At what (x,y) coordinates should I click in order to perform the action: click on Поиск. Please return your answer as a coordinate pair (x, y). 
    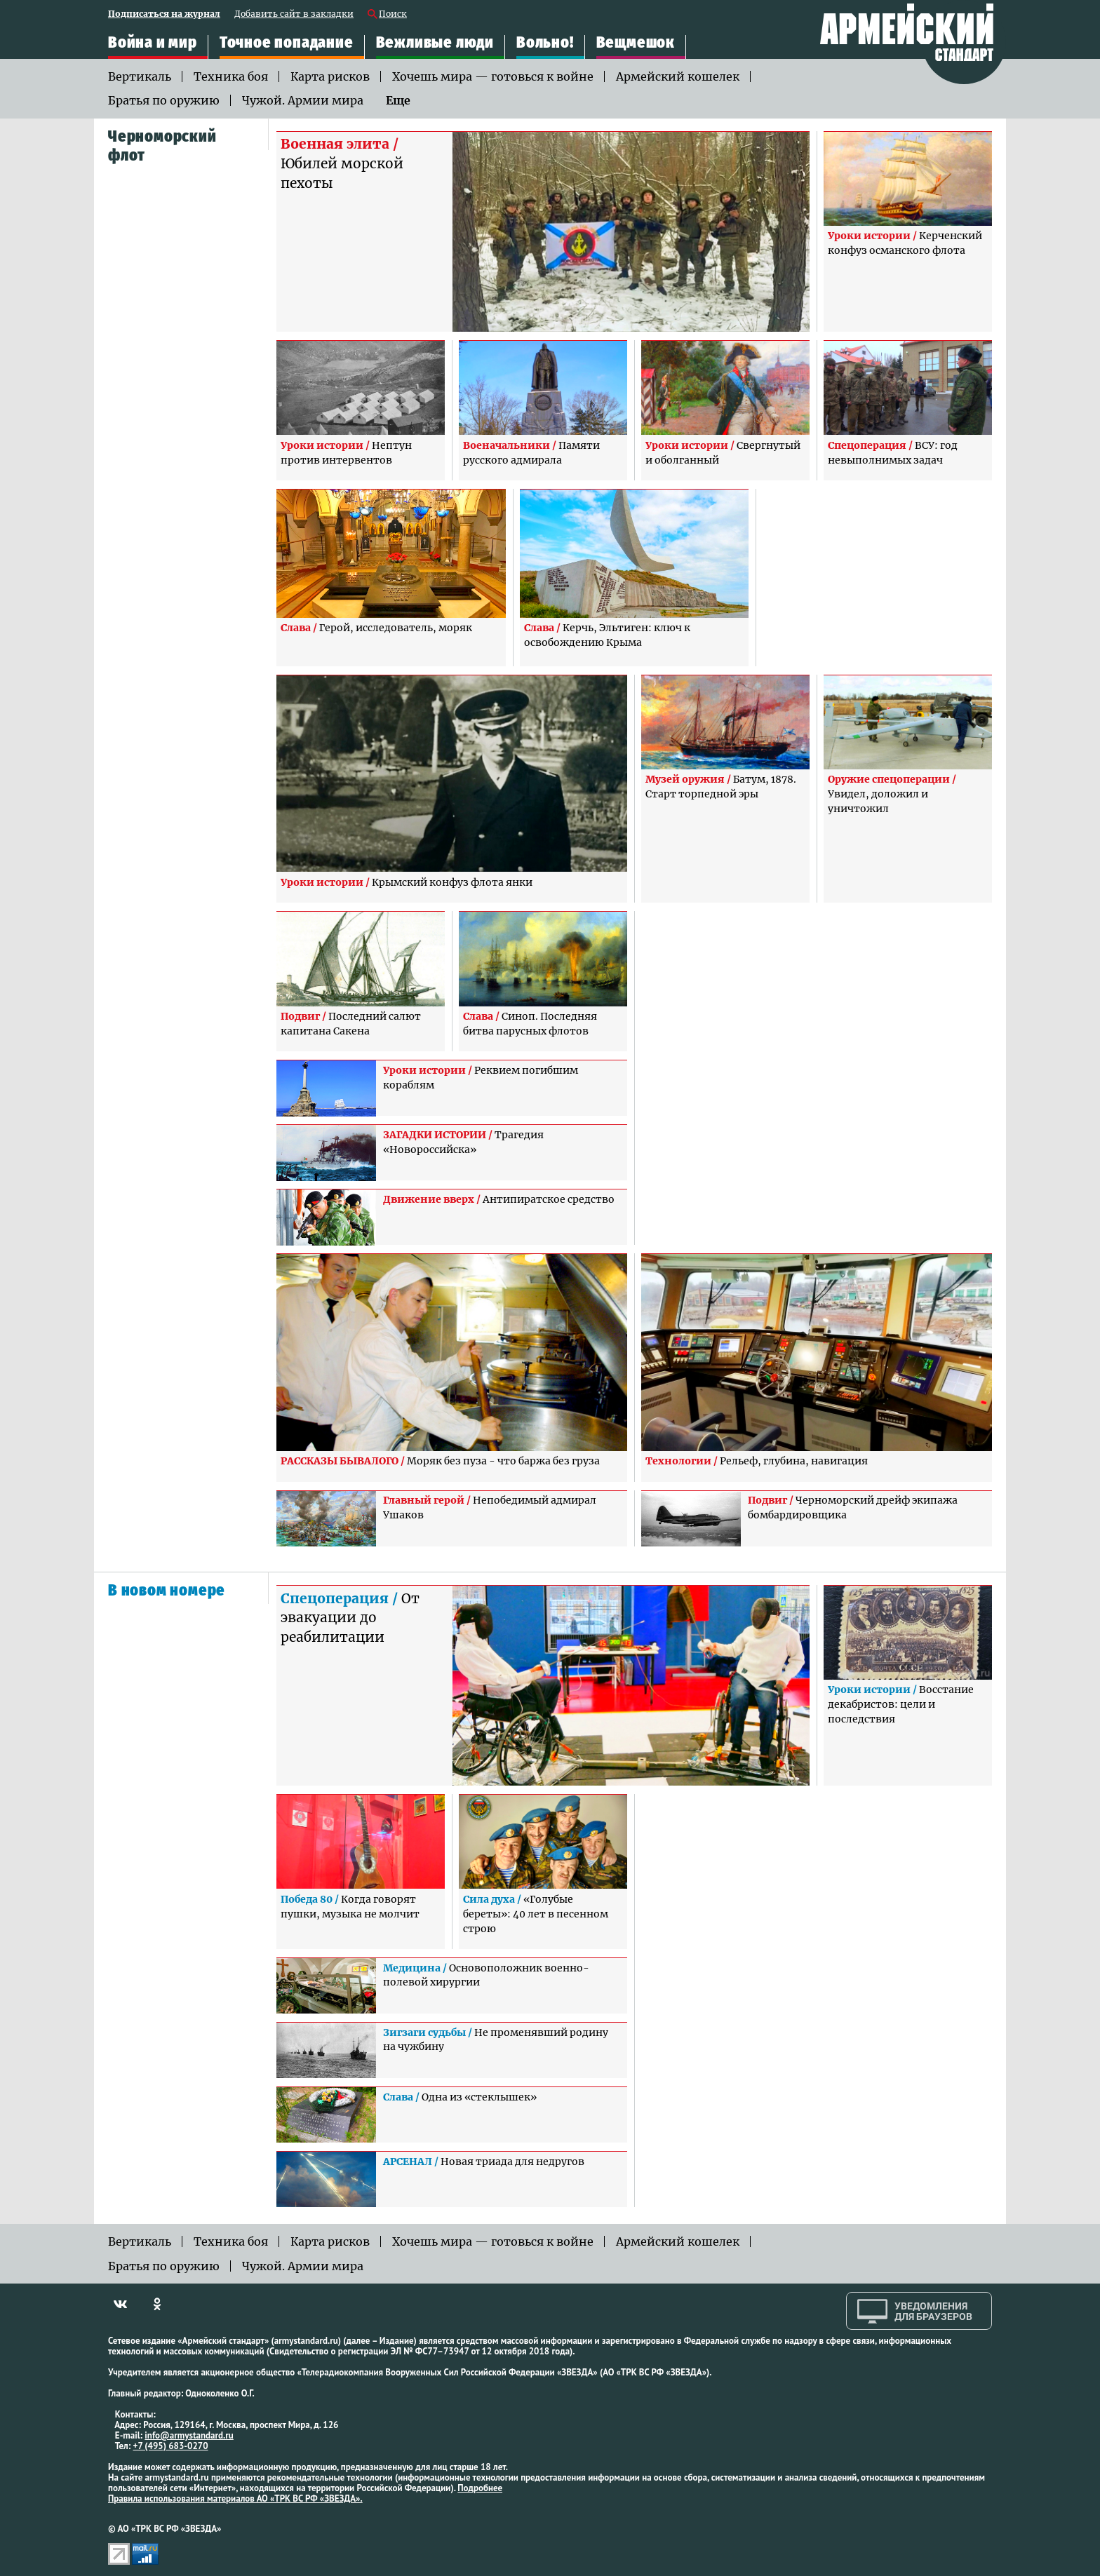
    Looking at the image, I should click on (393, 14).